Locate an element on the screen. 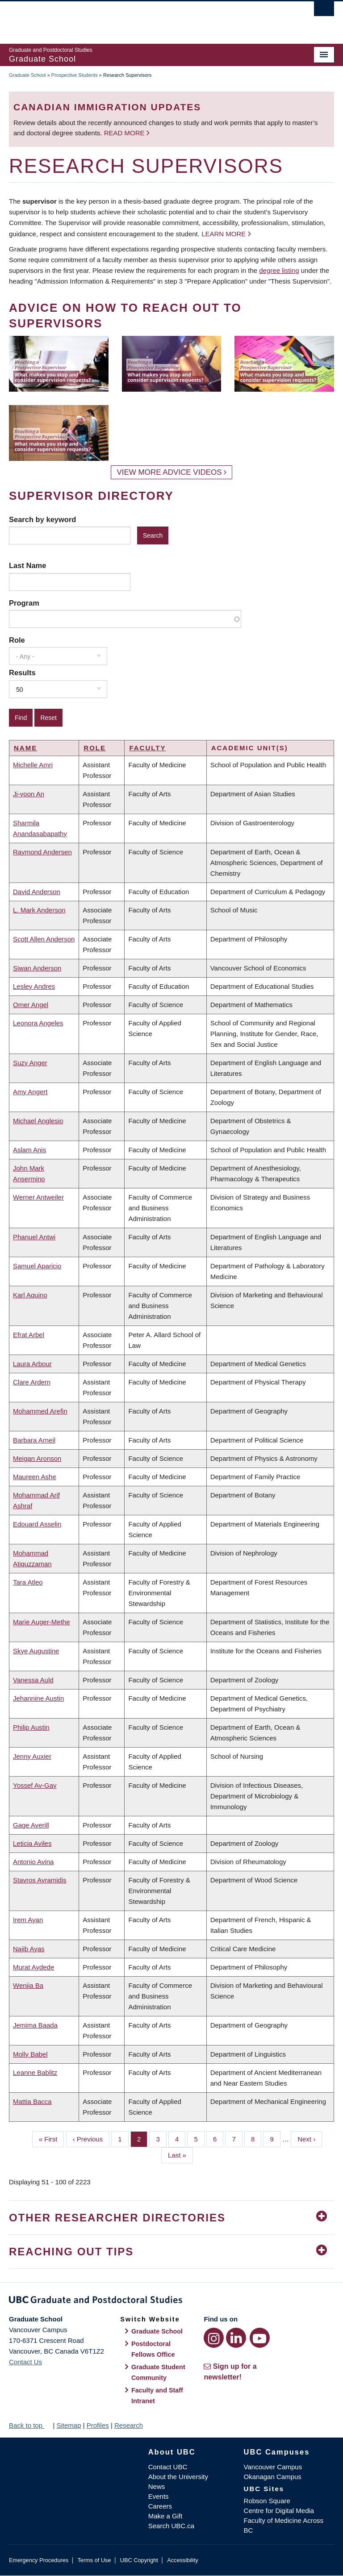 The image size is (343, 2576). Omer Angel is located at coordinates (30, 1004).